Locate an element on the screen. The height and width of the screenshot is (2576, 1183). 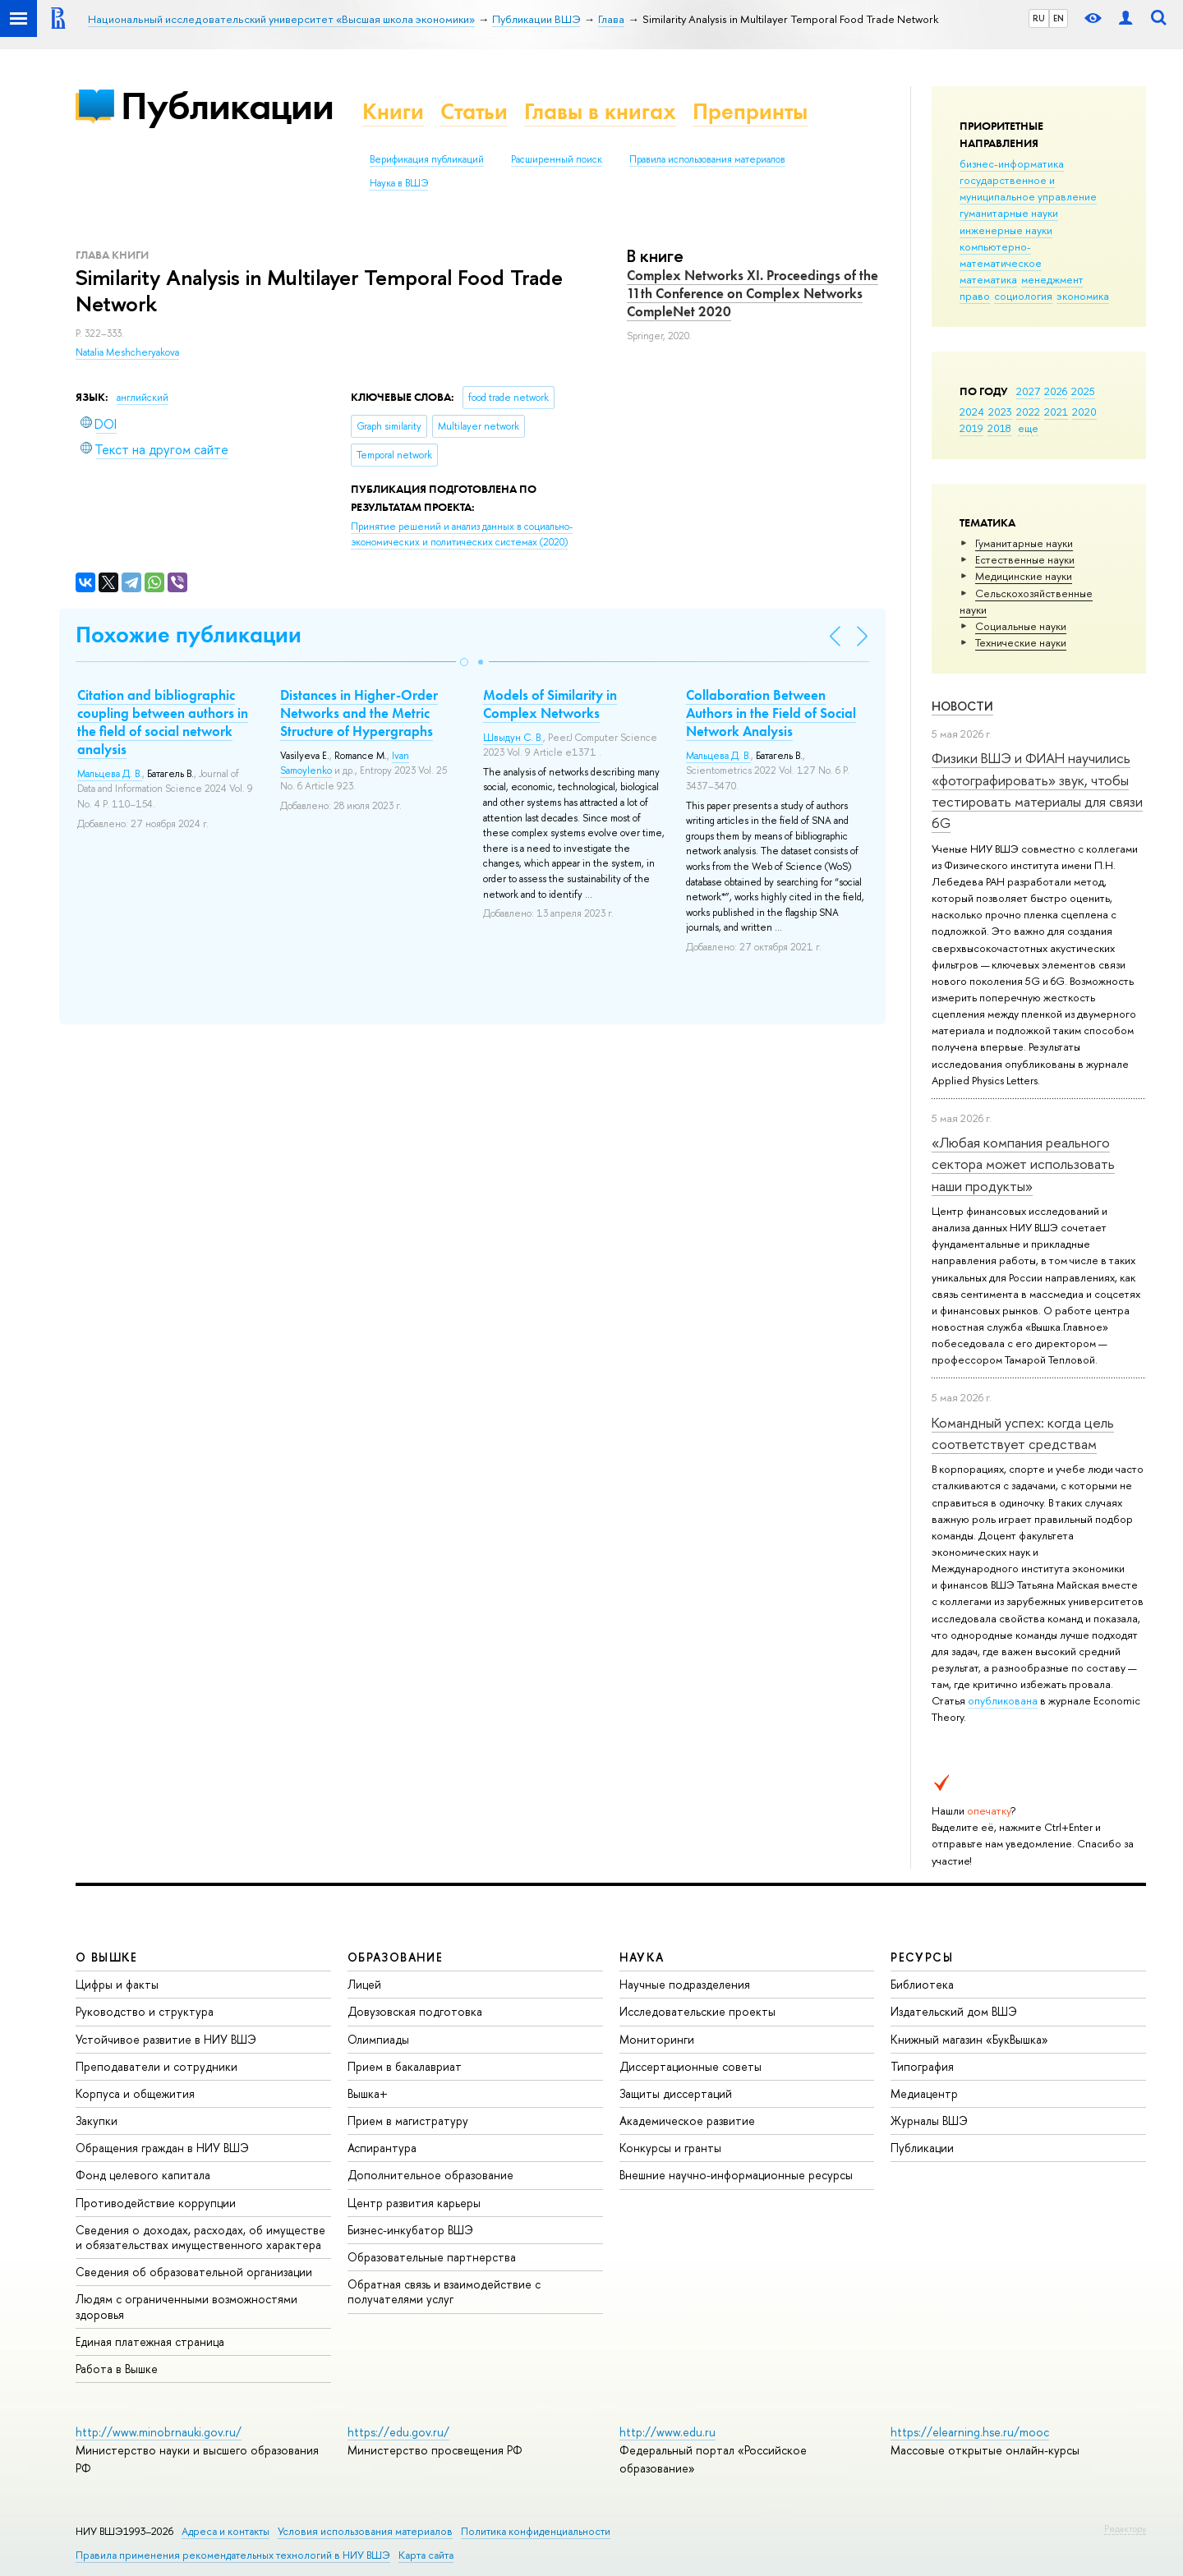
2019 is located at coordinates (971, 428).